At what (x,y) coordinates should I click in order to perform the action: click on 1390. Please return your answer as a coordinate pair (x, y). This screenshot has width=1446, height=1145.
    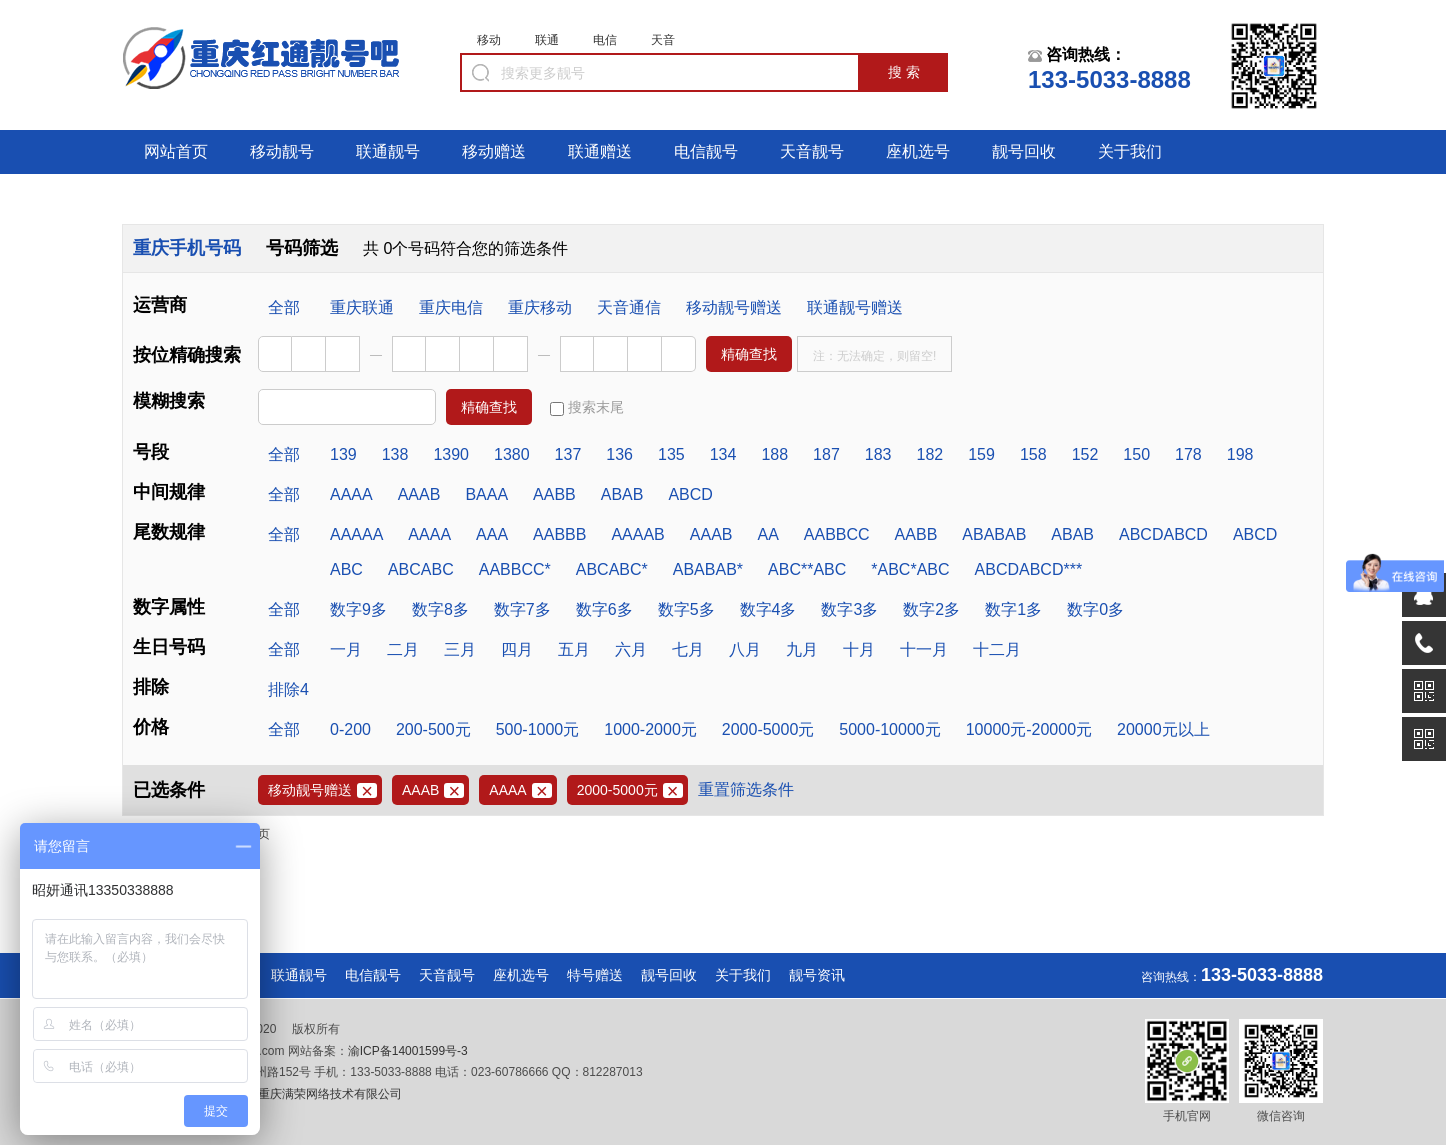
    Looking at the image, I should click on (451, 454).